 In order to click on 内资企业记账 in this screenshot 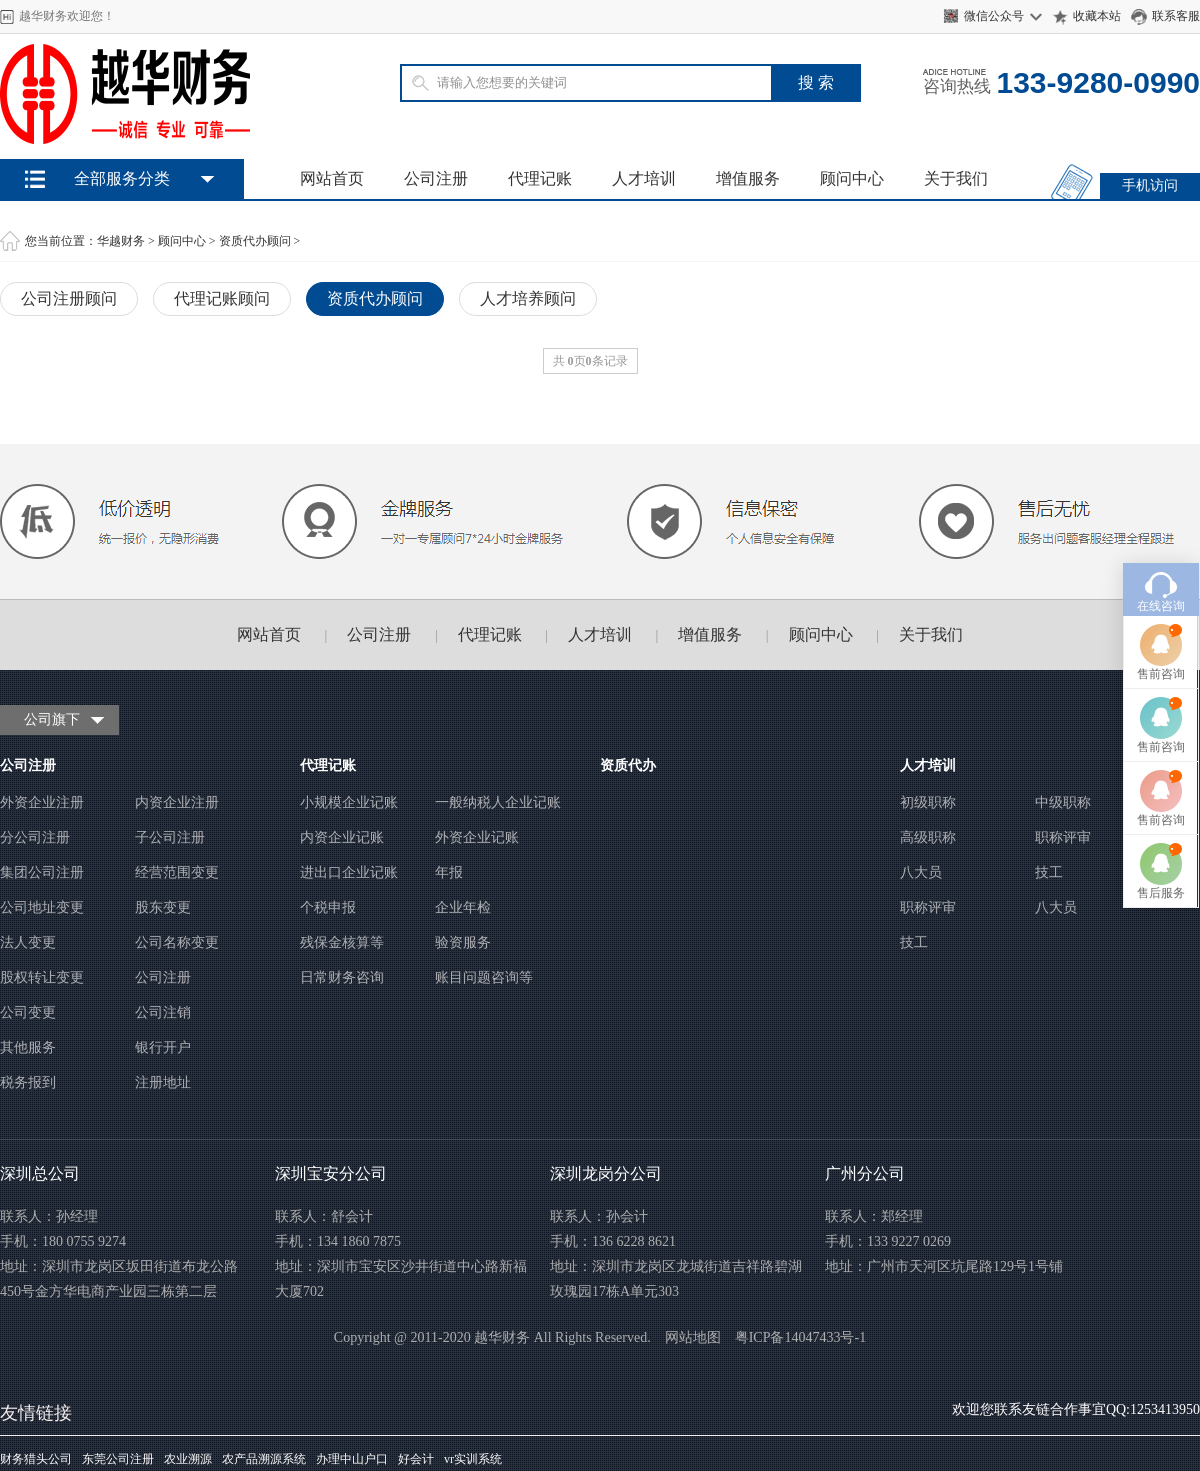, I will do `click(342, 837)`.